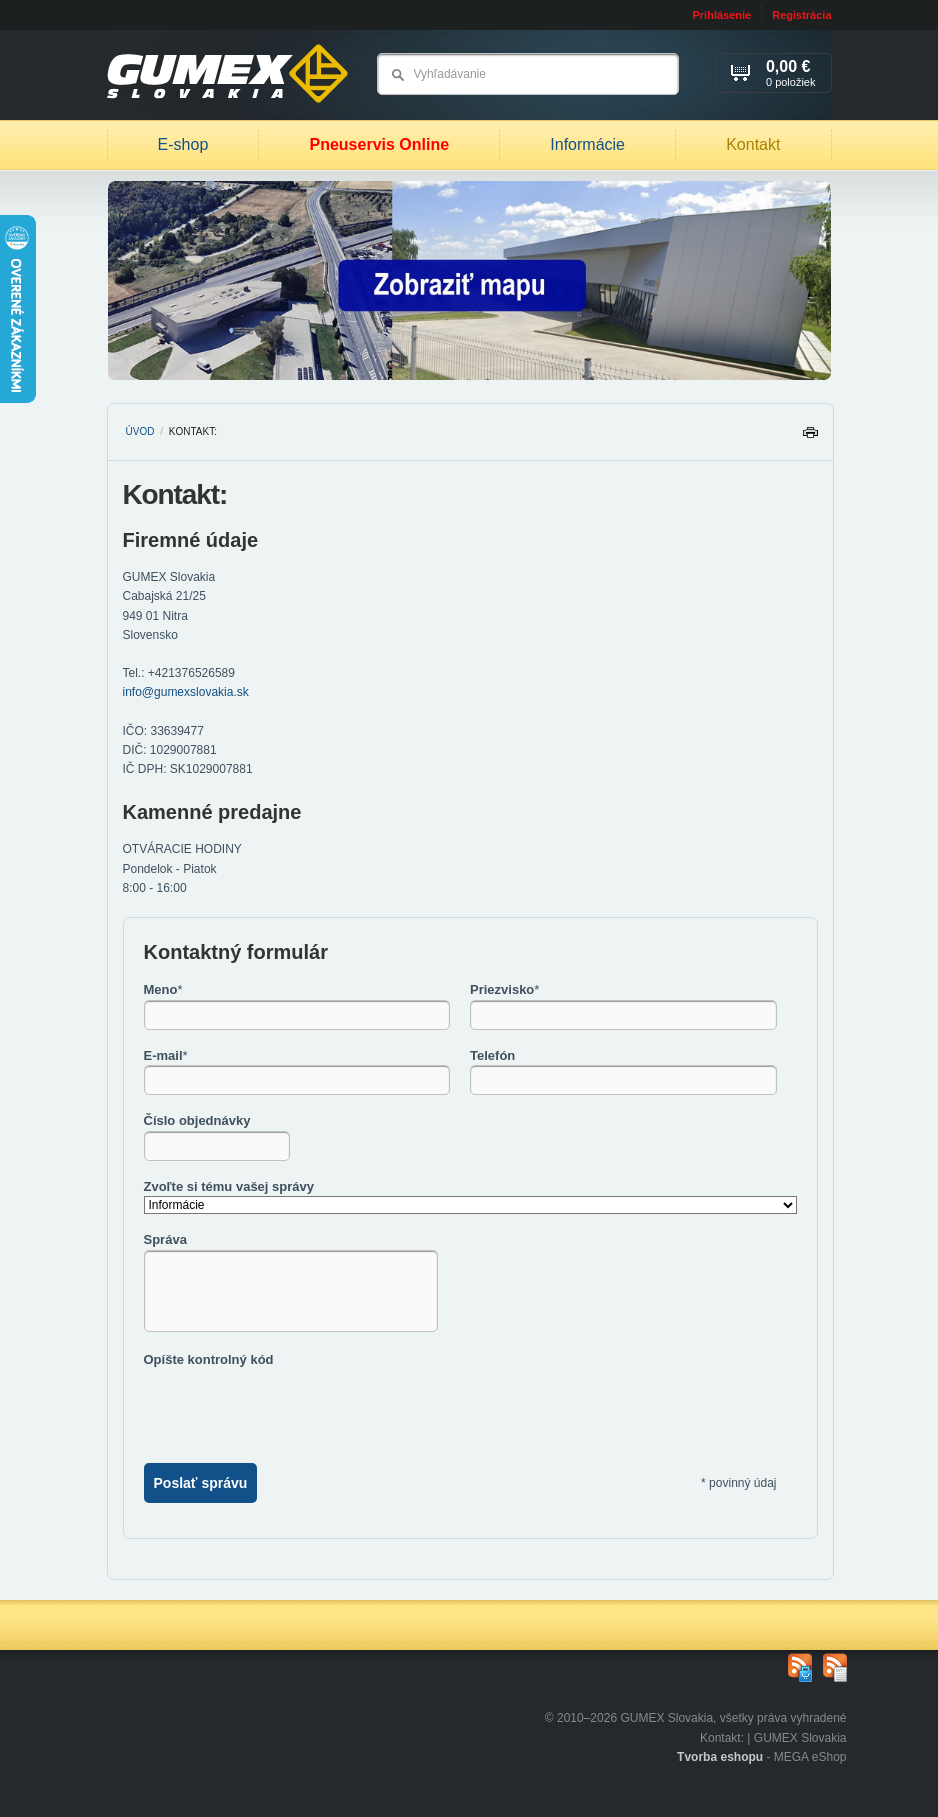 Image resolution: width=938 pixels, height=1817 pixels. I want to click on Tvorba eshopu, so click(720, 1757).